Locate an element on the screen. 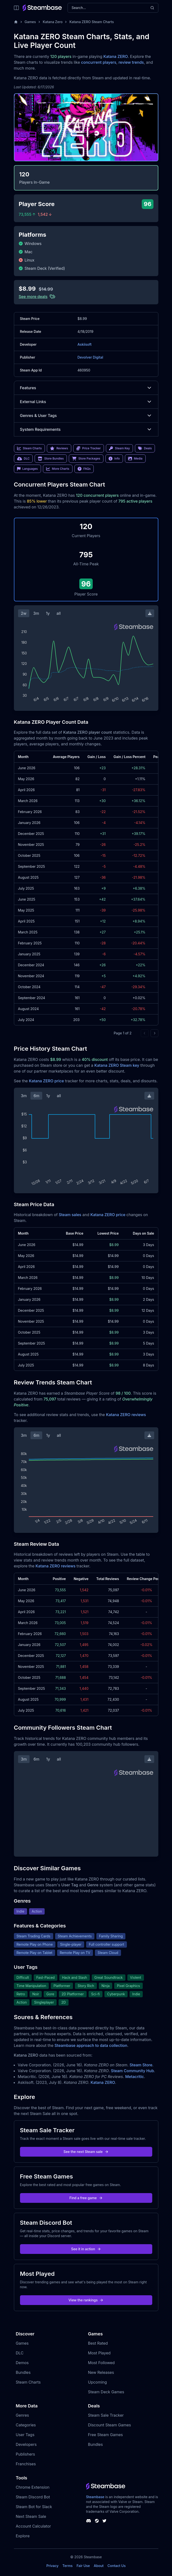  review trends is located at coordinates (131, 62).